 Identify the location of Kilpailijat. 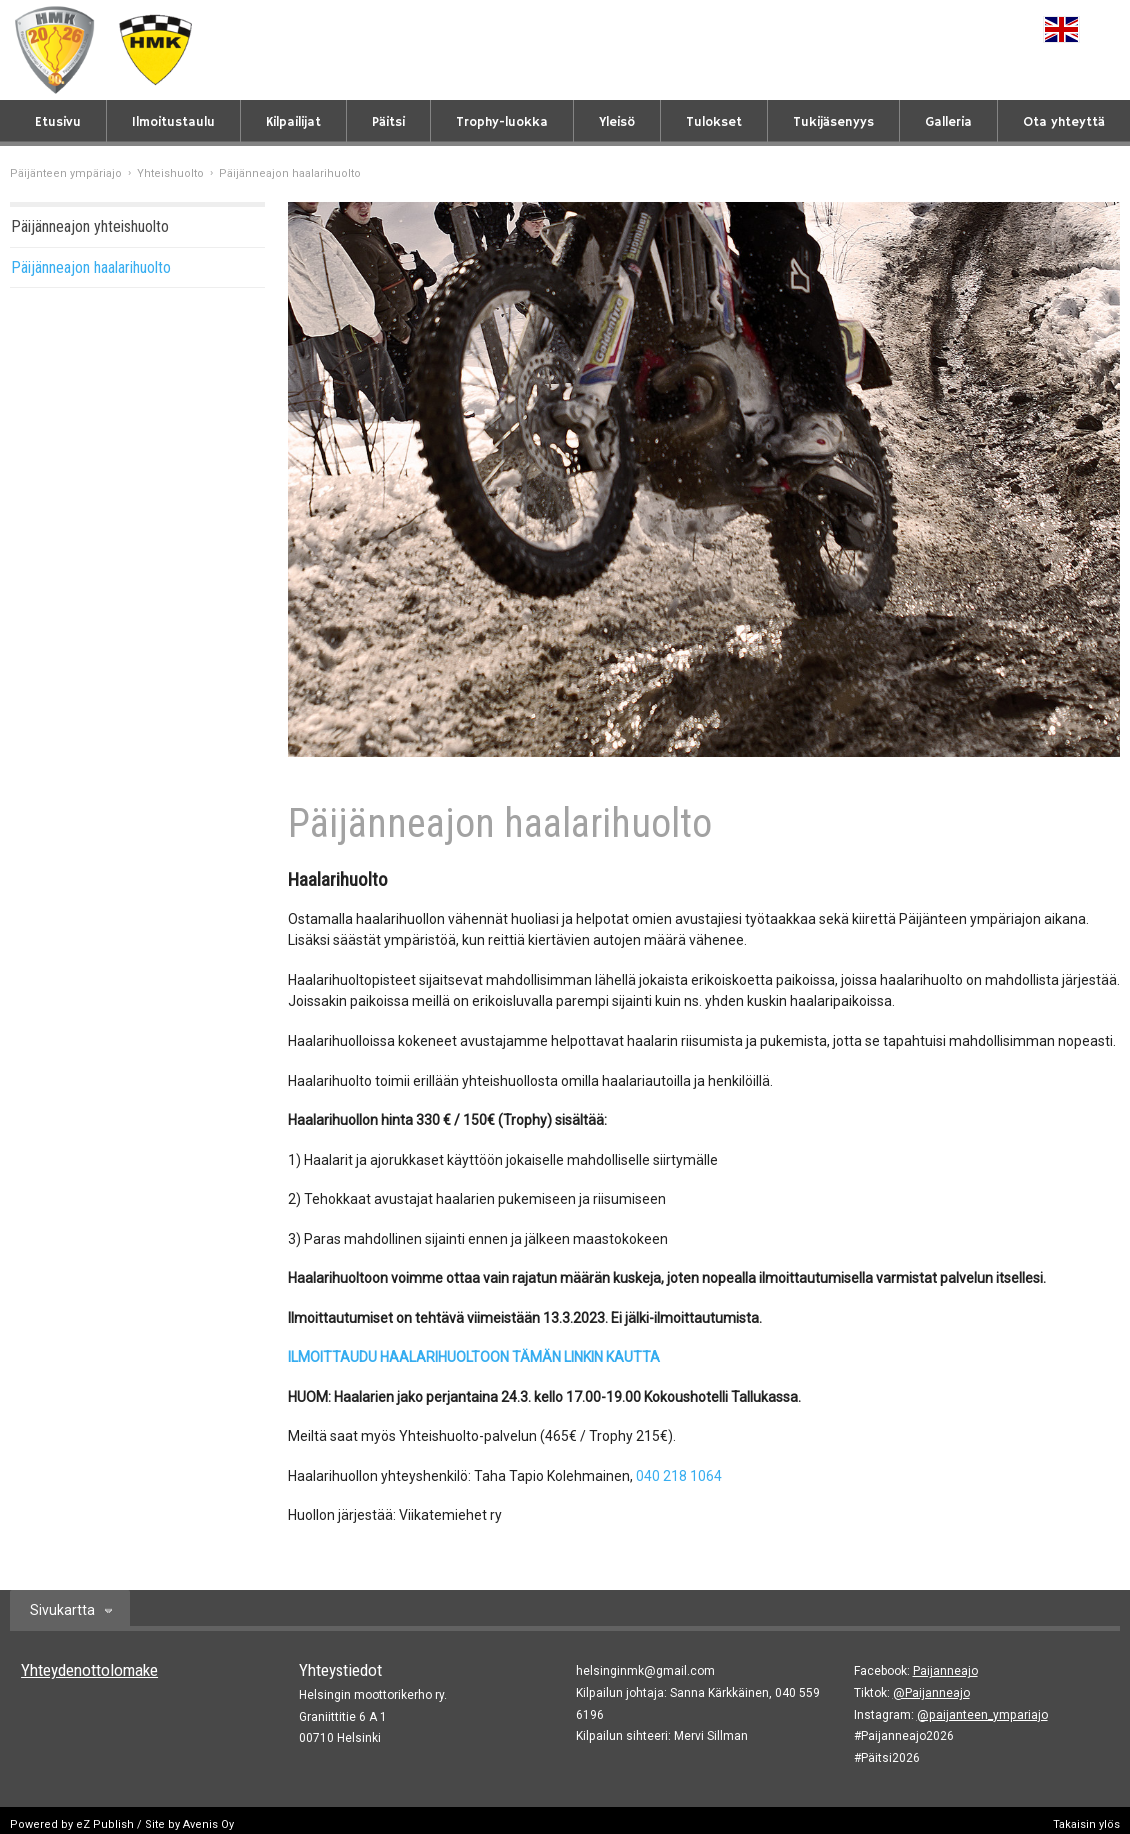
(293, 122).